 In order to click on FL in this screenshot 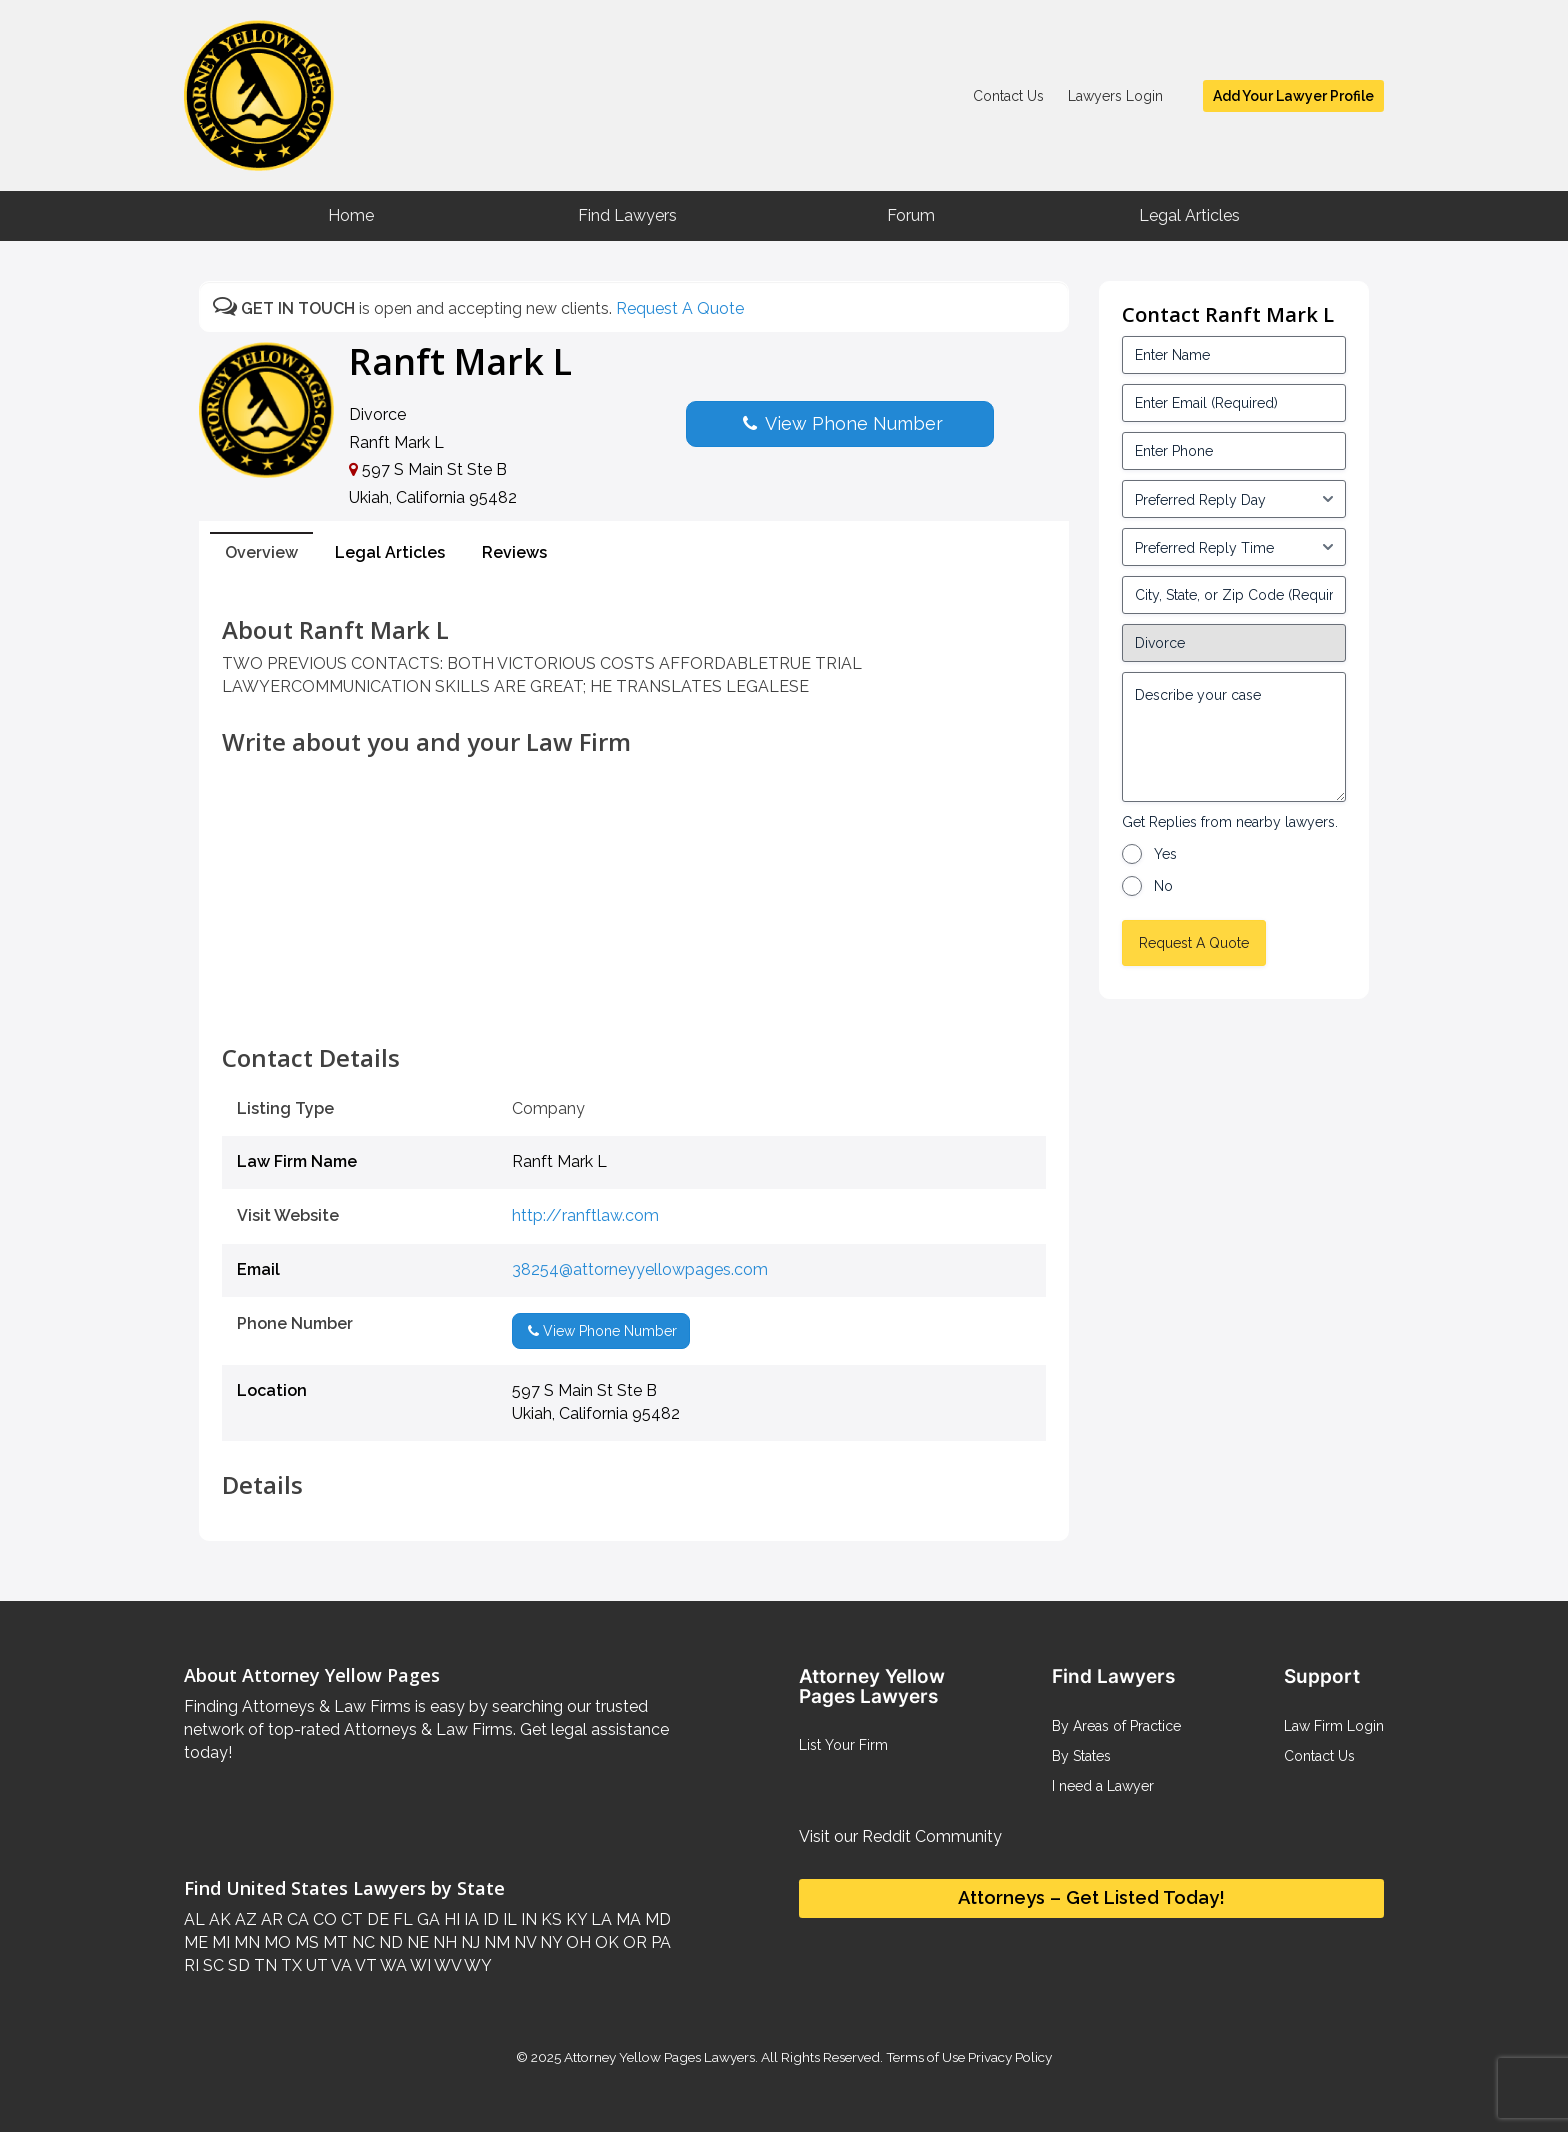, I will do `click(401, 1919)`.